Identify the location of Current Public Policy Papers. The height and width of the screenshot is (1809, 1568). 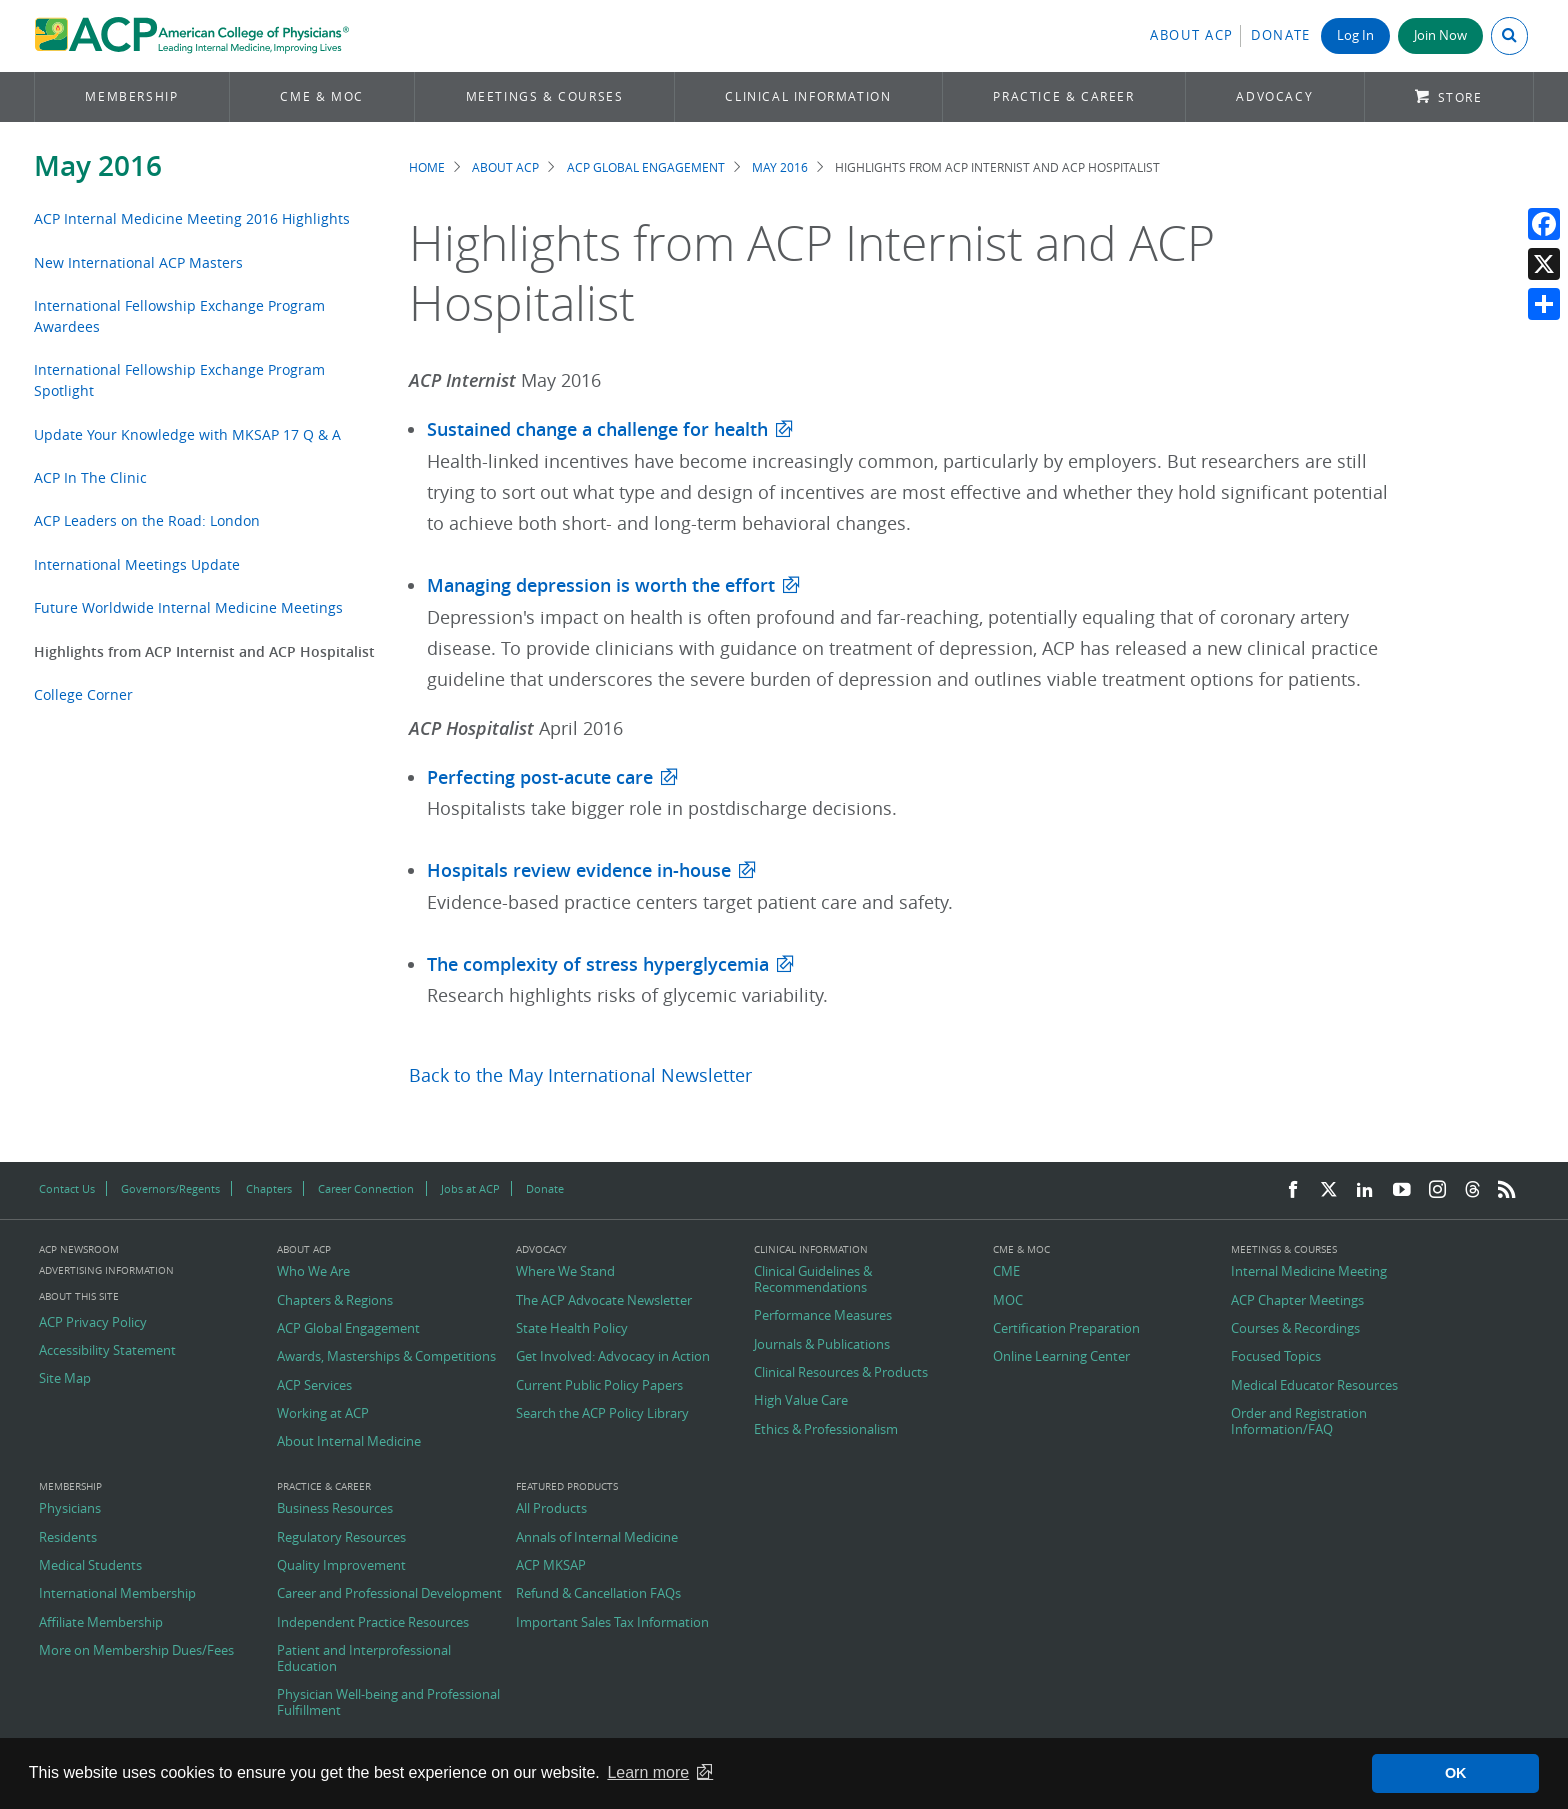
(599, 1386).